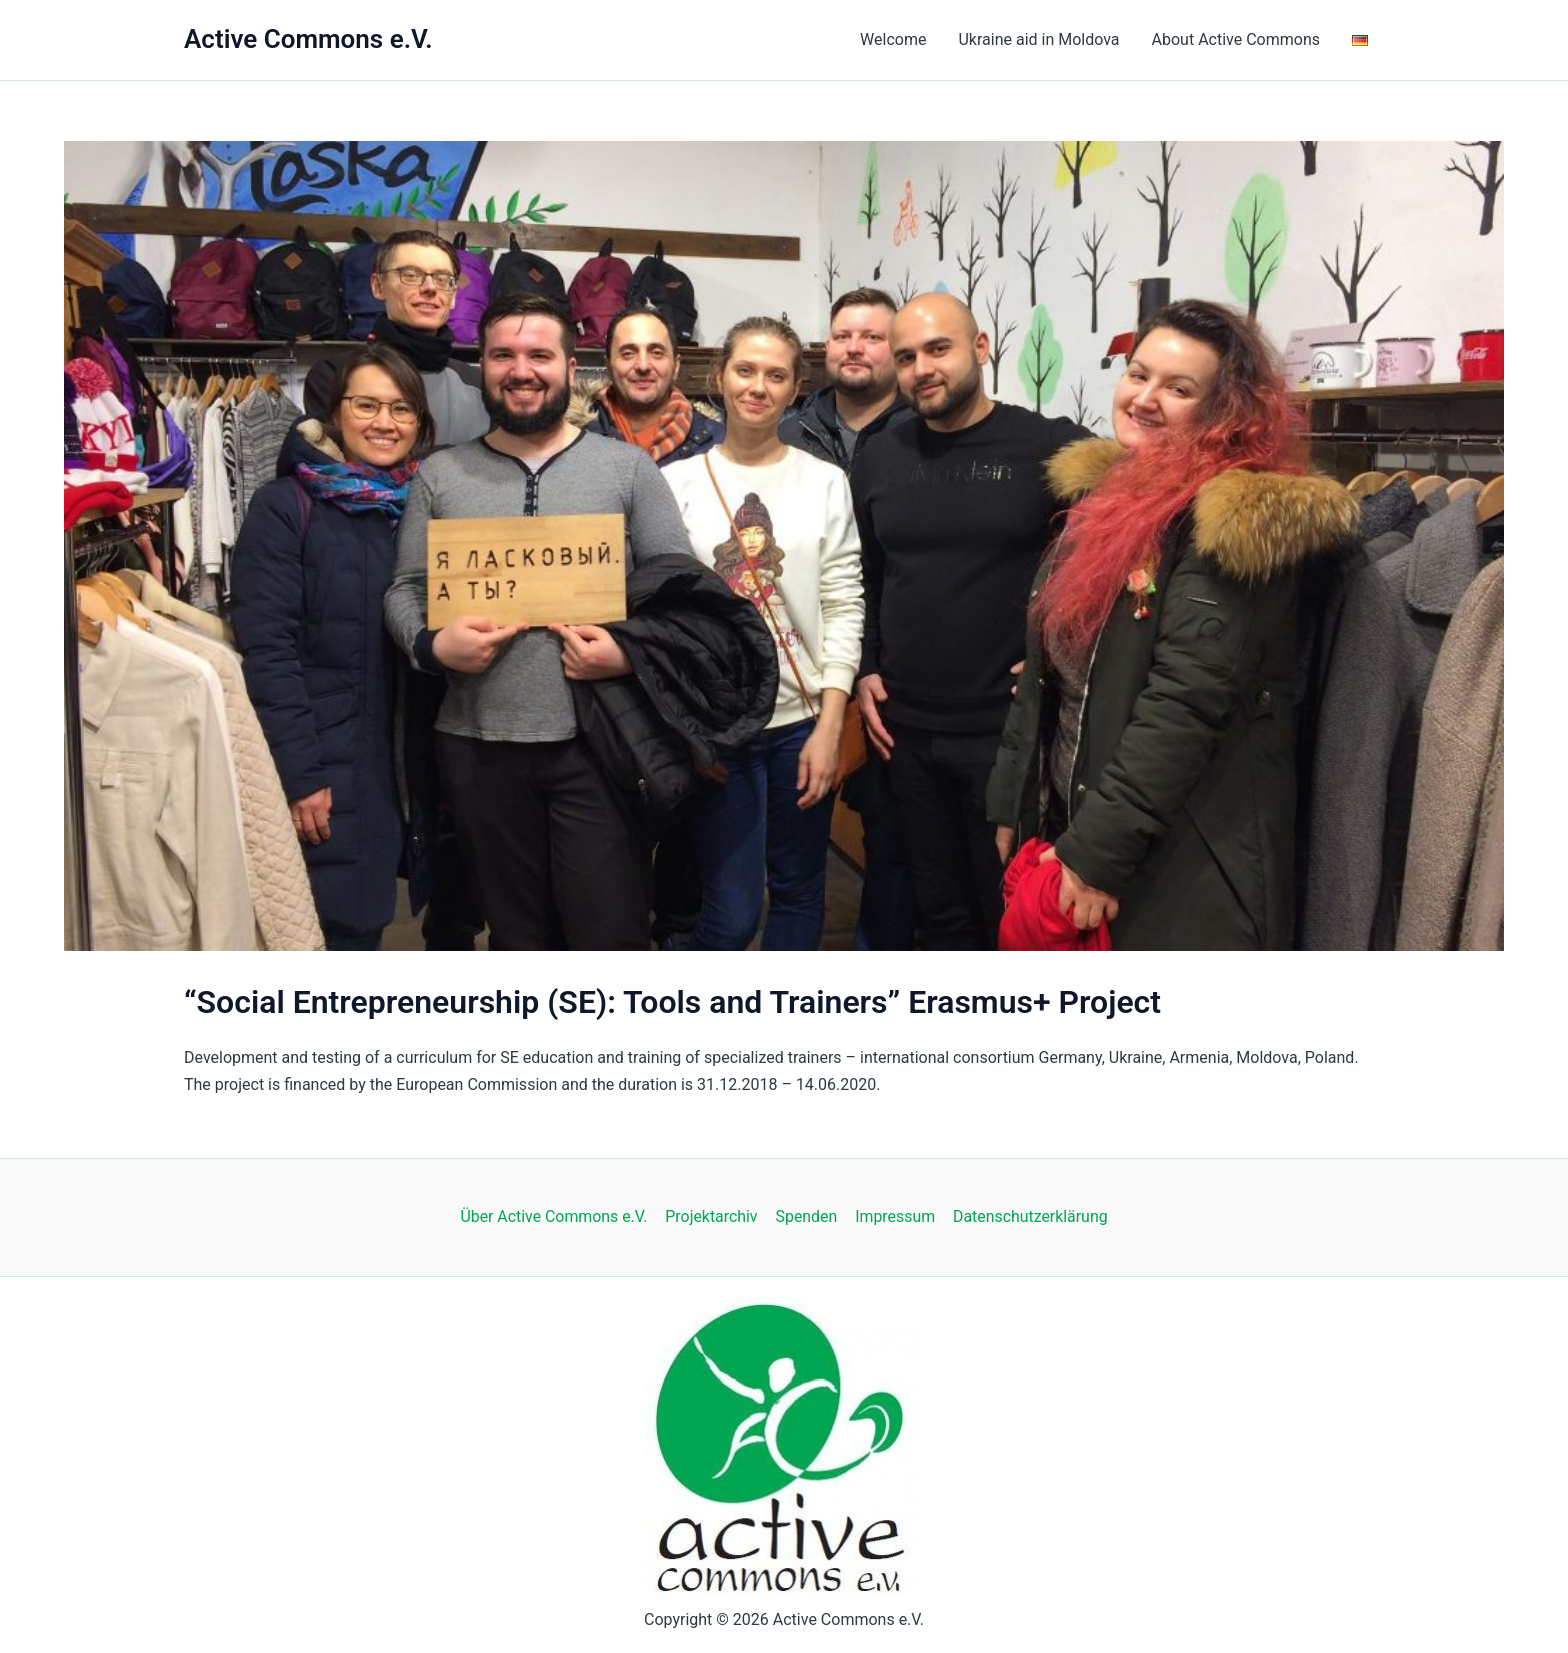  I want to click on Ukraine aid in Moldova, so click(1038, 39).